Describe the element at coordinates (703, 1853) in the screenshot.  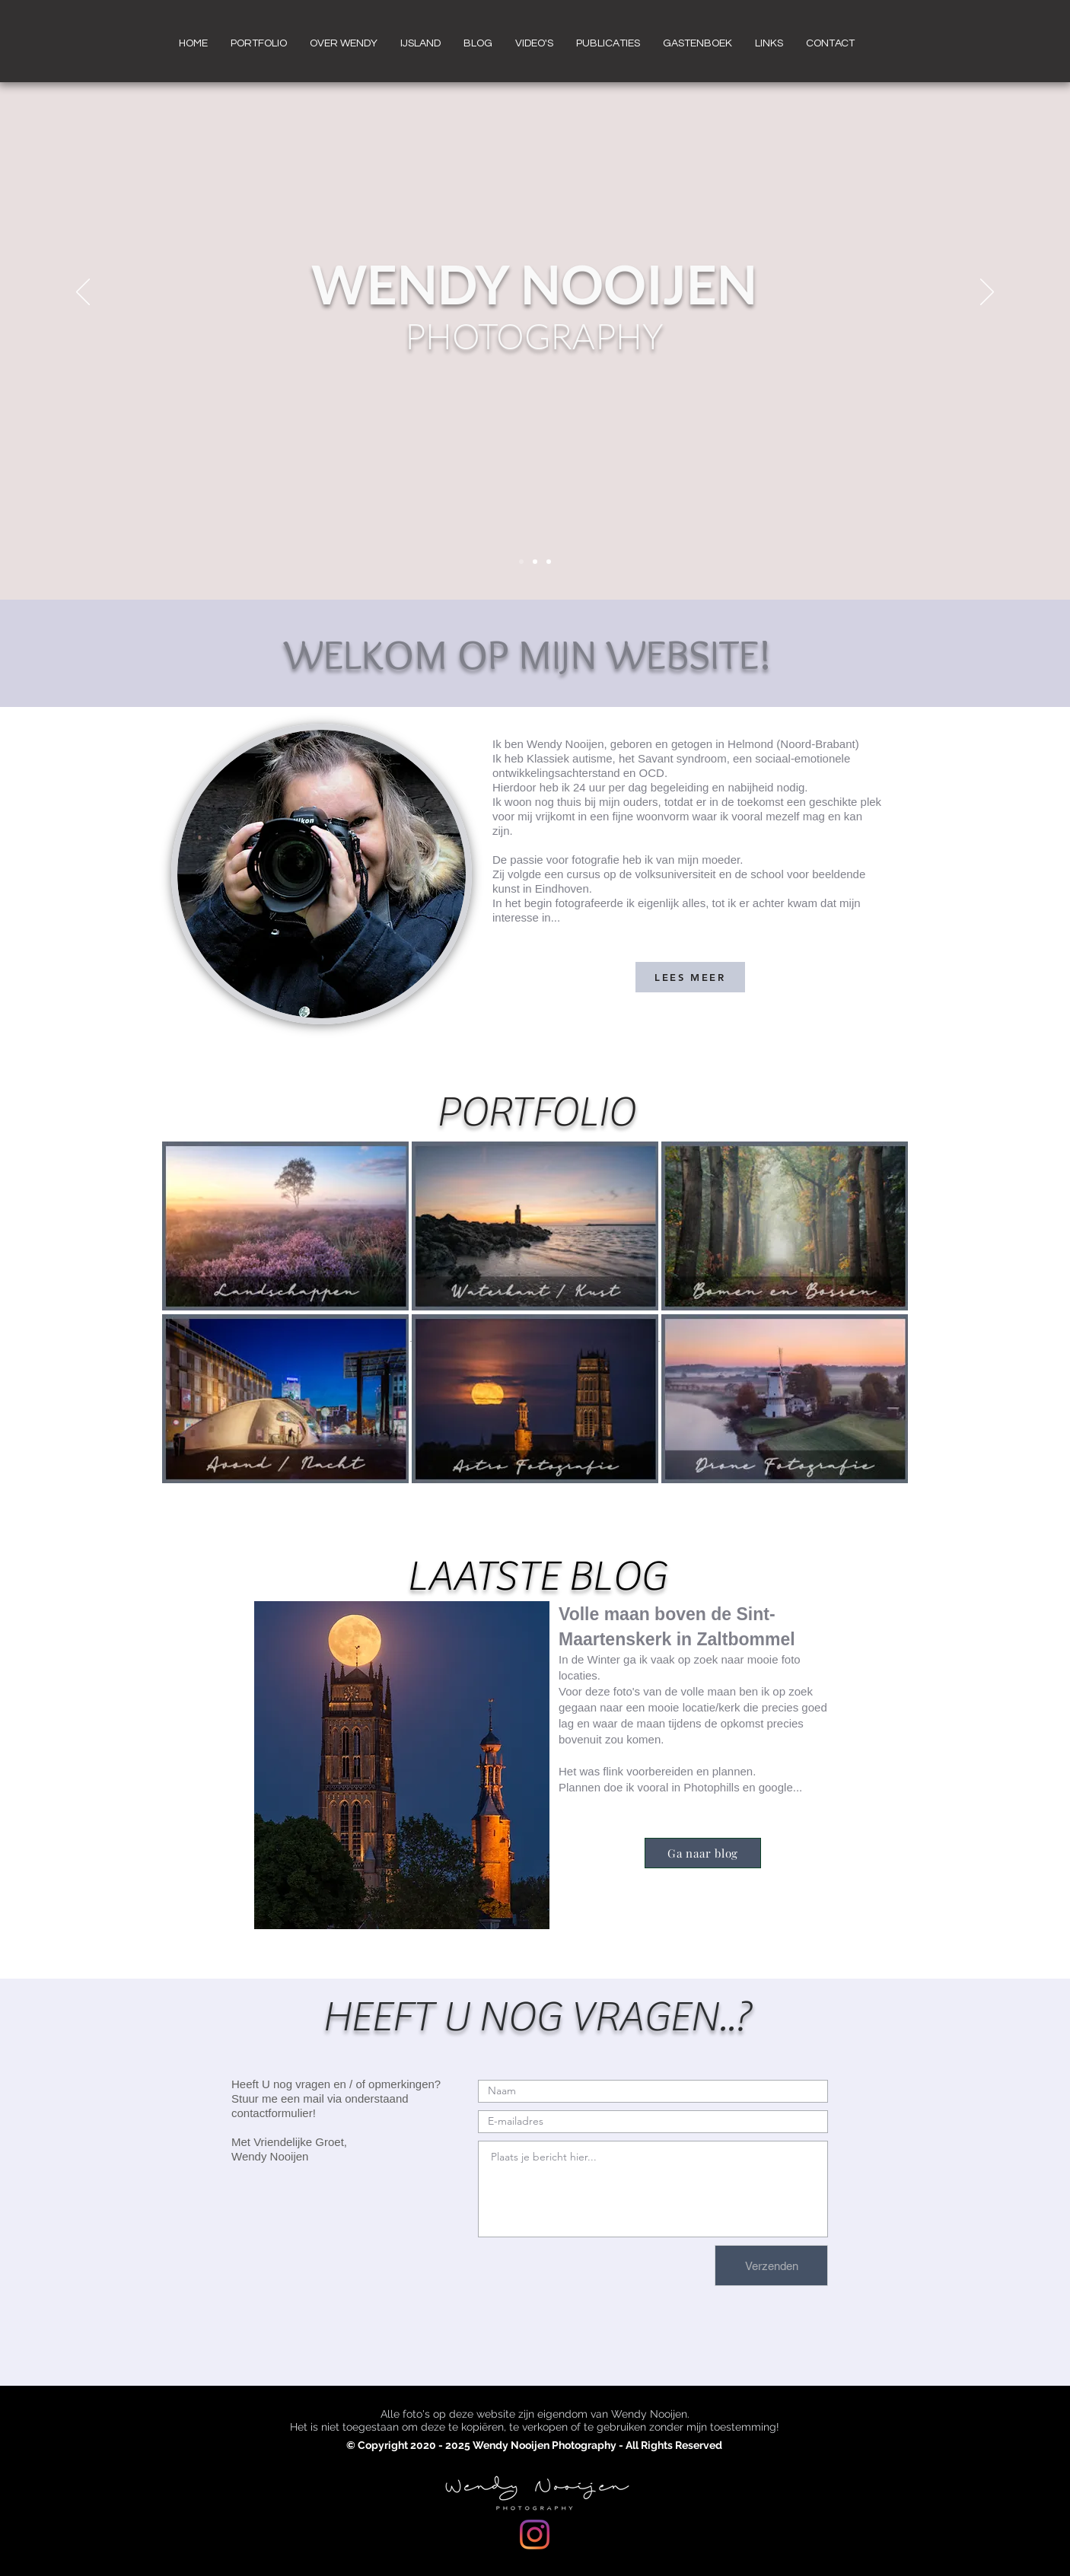
I see `[Ga naar blog]` at that location.